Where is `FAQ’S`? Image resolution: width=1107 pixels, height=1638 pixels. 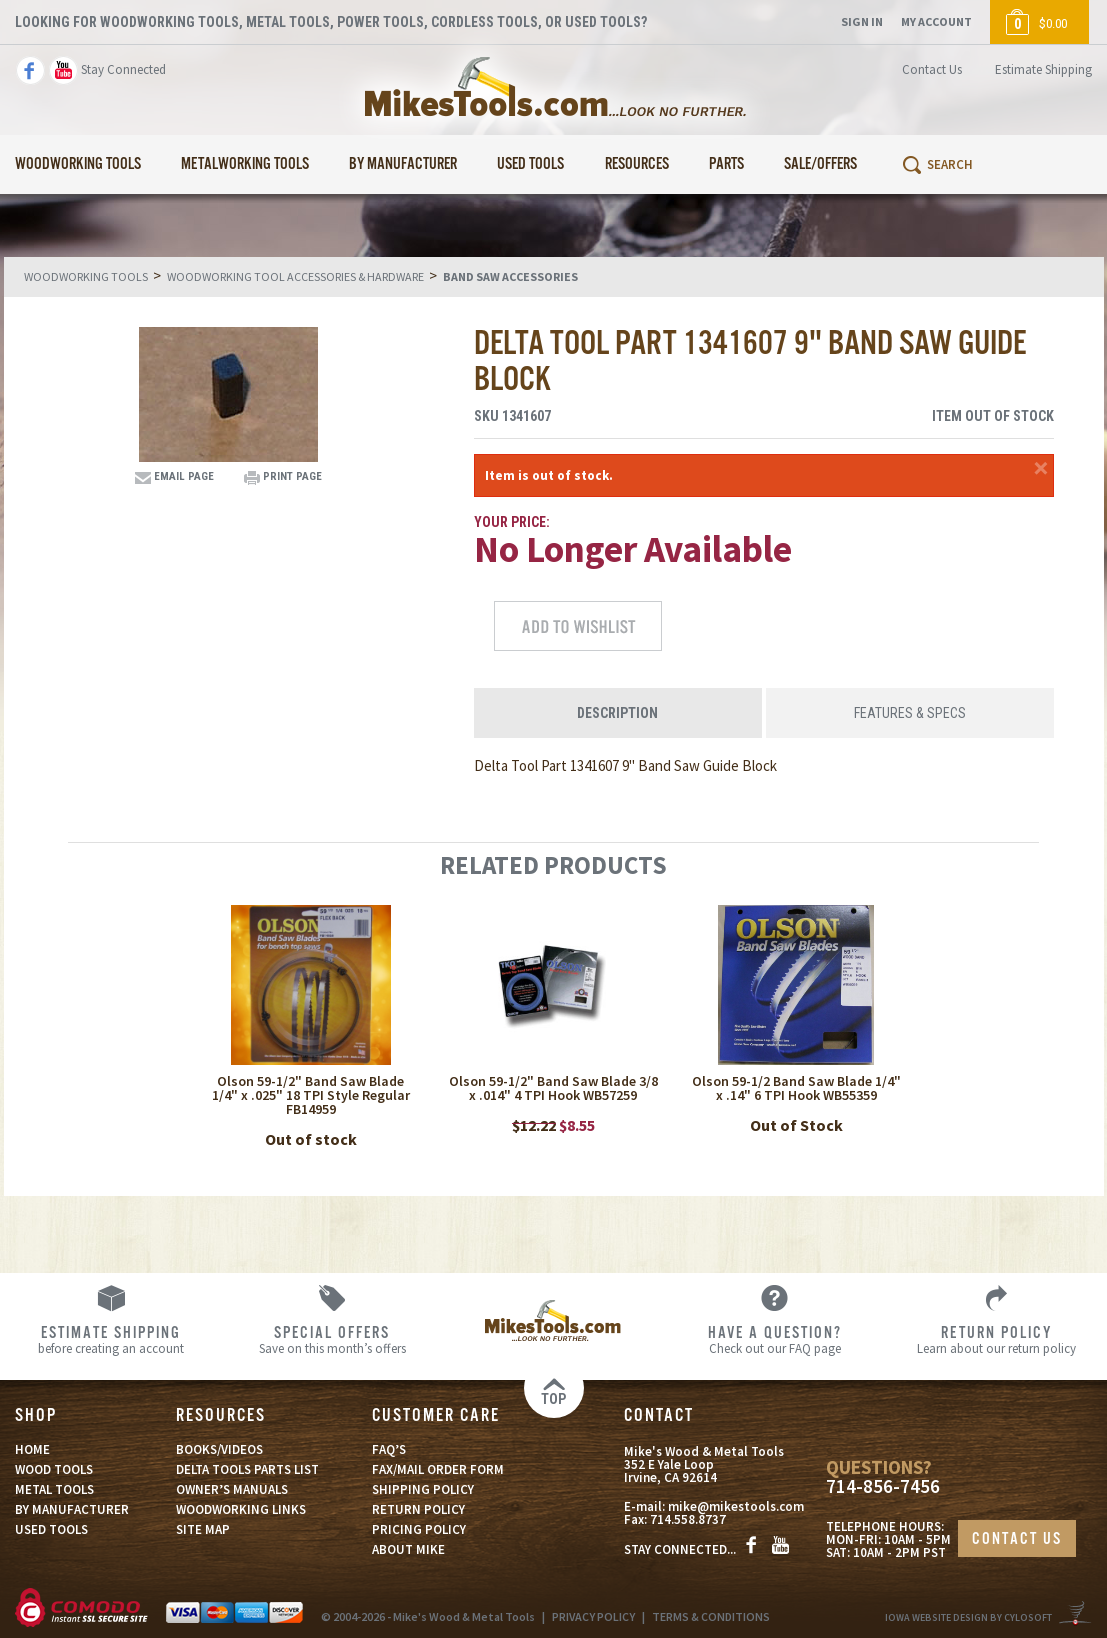
FAQ’S is located at coordinates (389, 1449).